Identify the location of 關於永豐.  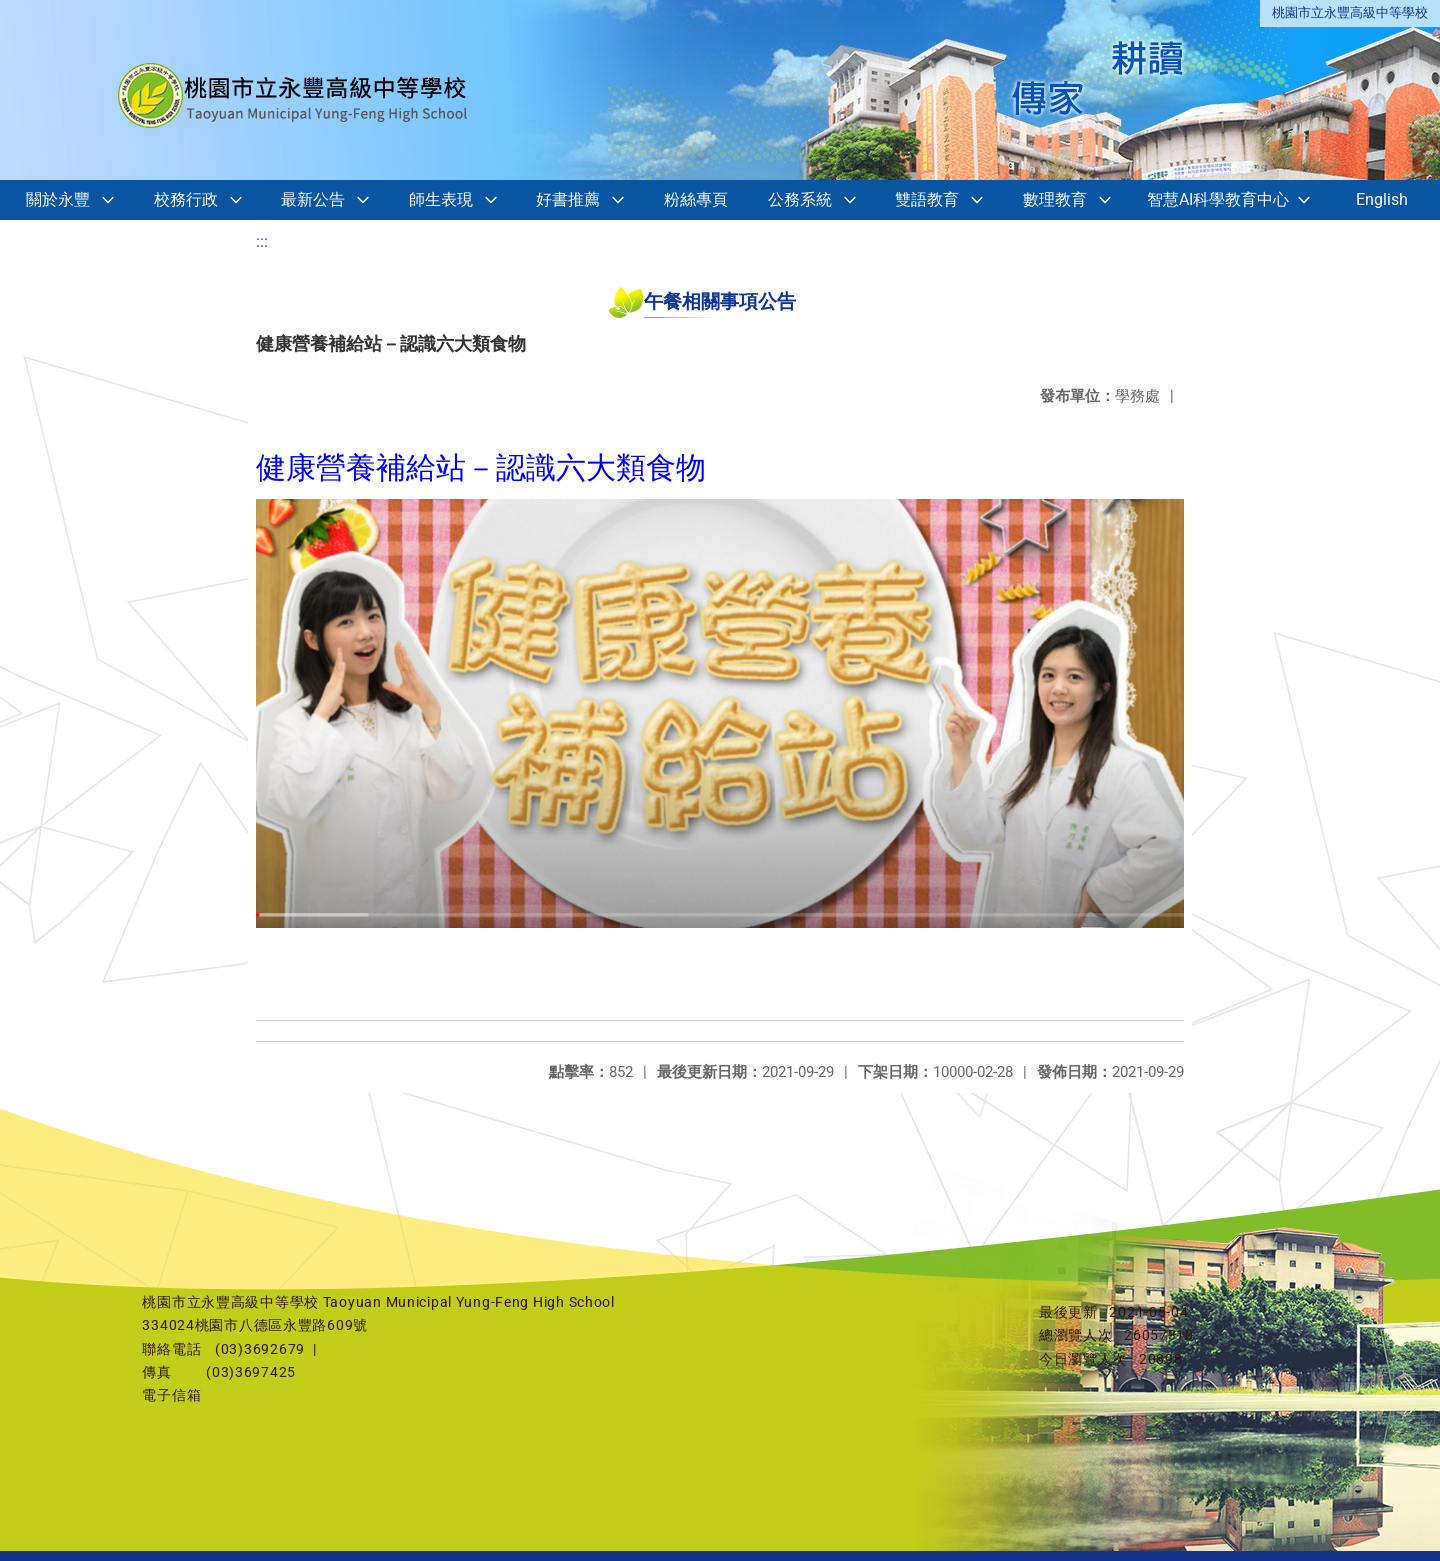
(58, 199).